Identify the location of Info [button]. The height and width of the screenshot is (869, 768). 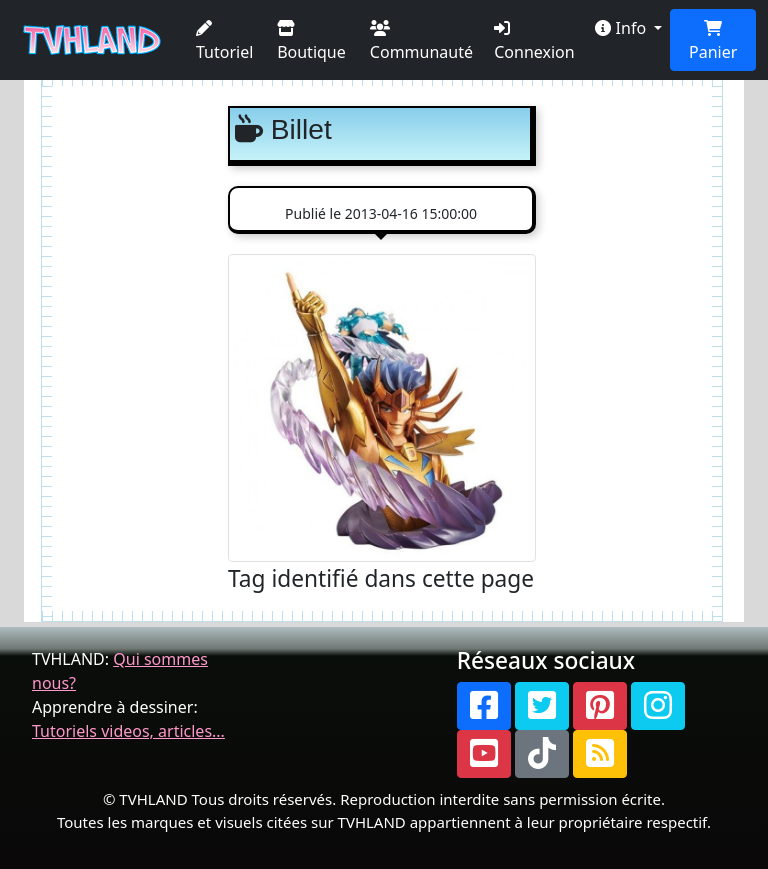
(622, 28).